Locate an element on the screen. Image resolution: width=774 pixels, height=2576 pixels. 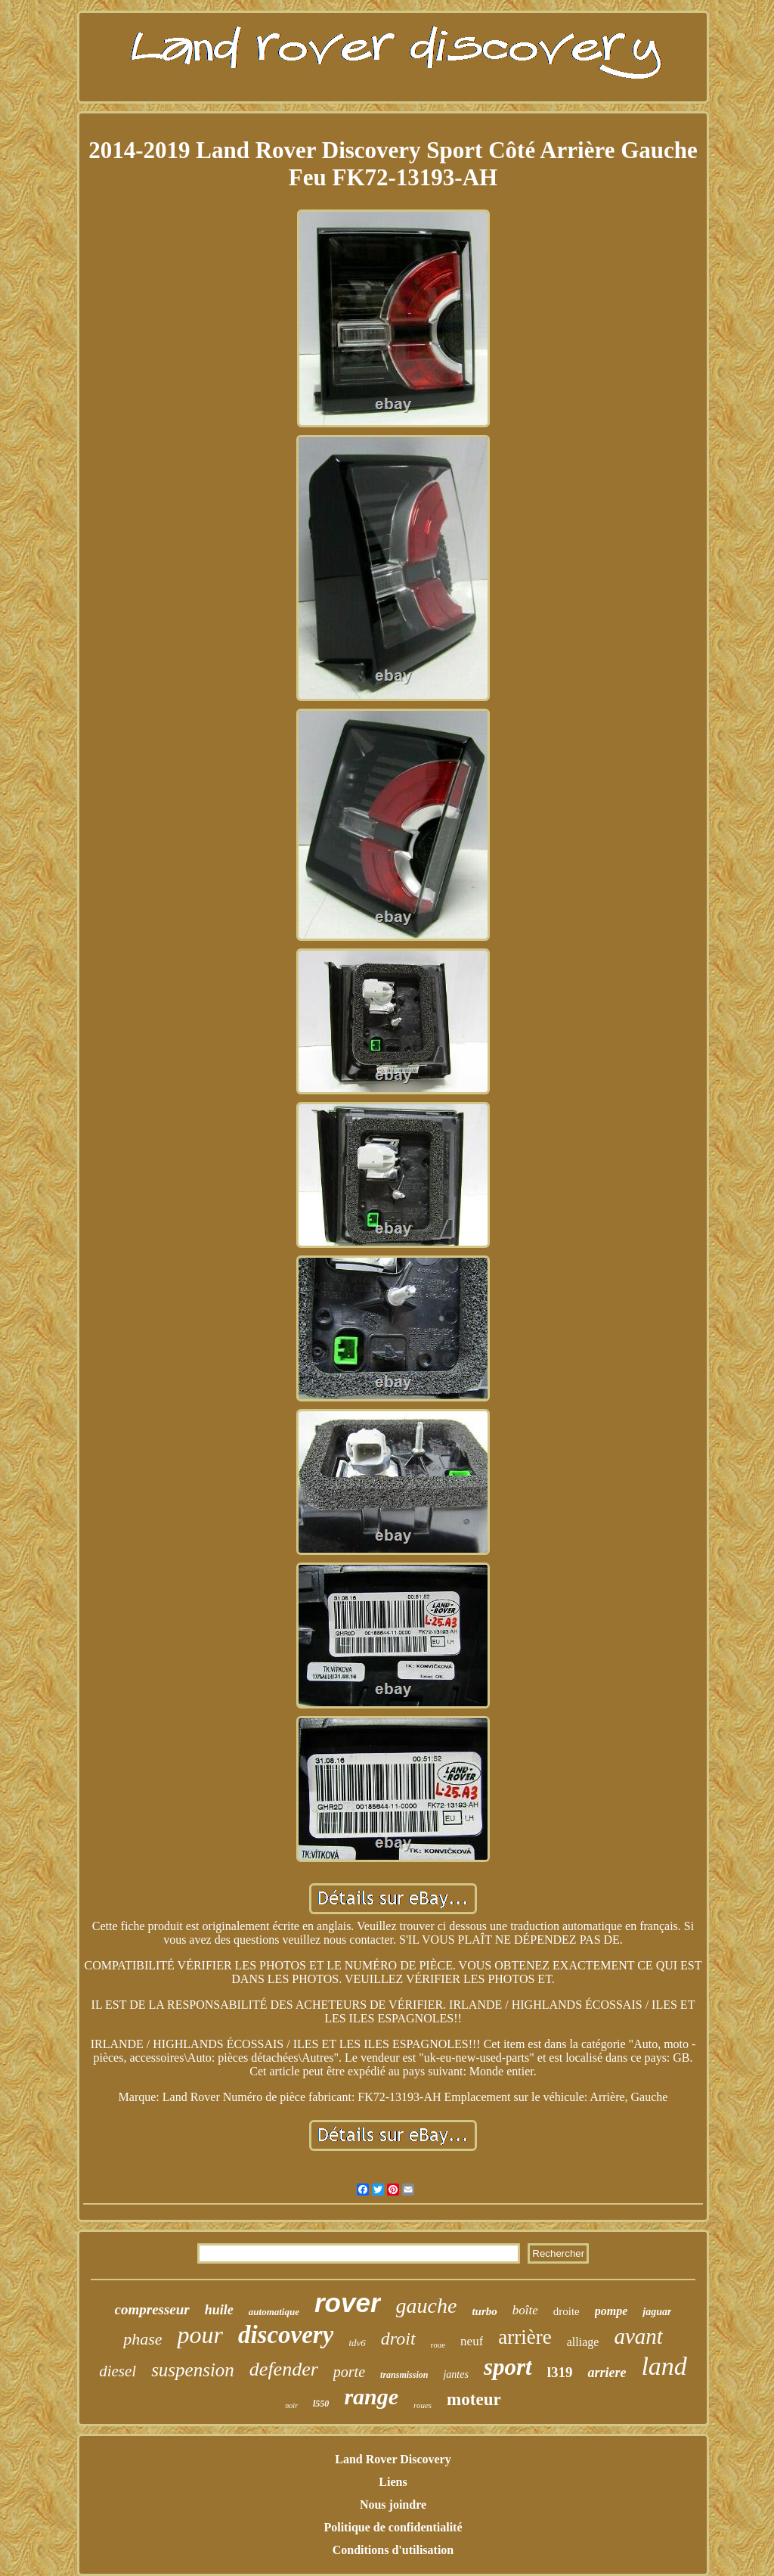
Politique de confidentialité is located at coordinates (393, 2527).